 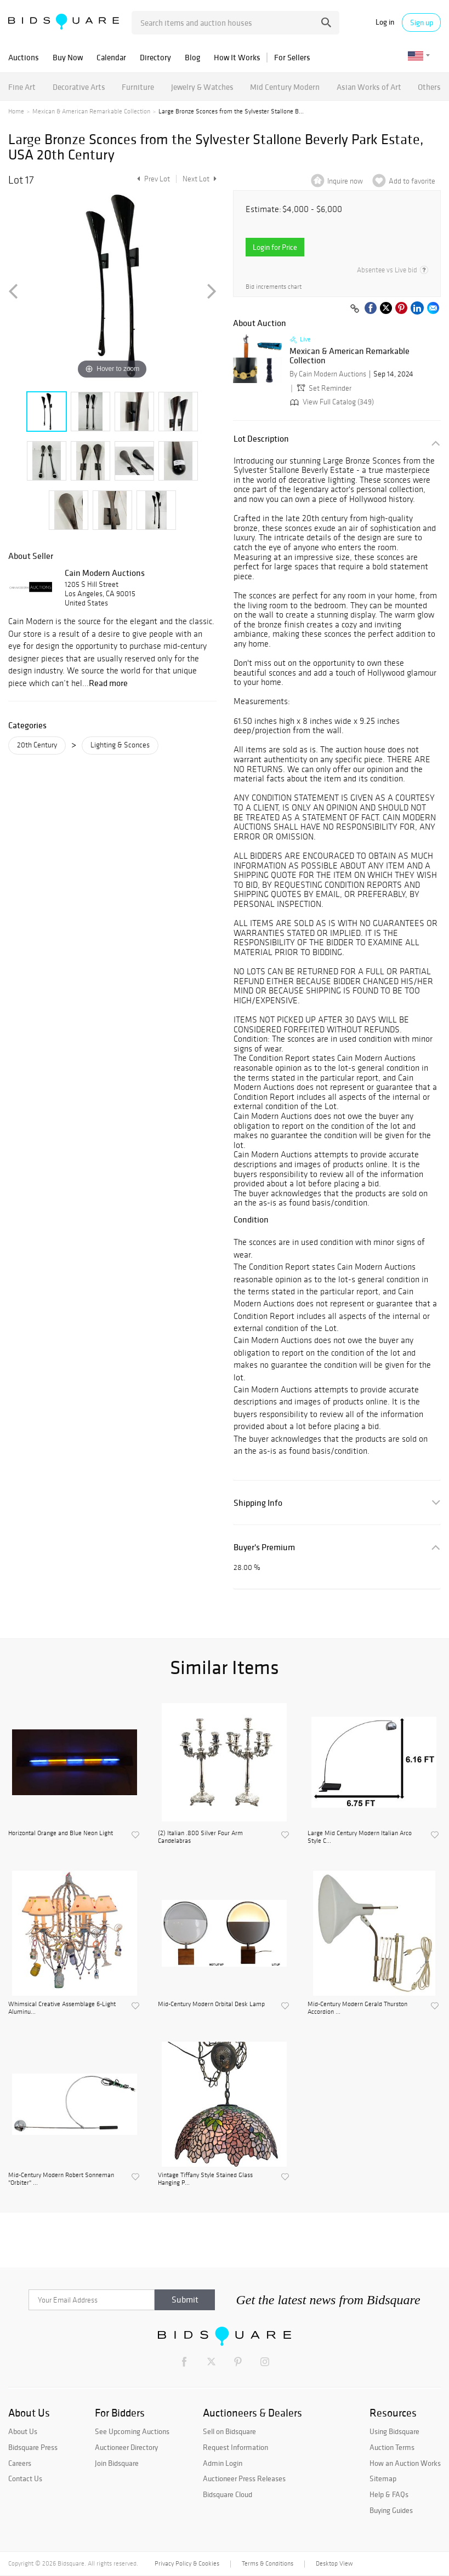 What do you see at coordinates (258, 1503) in the screenshot?
I see `Shipping Info` at bounding box center [258, 1503].